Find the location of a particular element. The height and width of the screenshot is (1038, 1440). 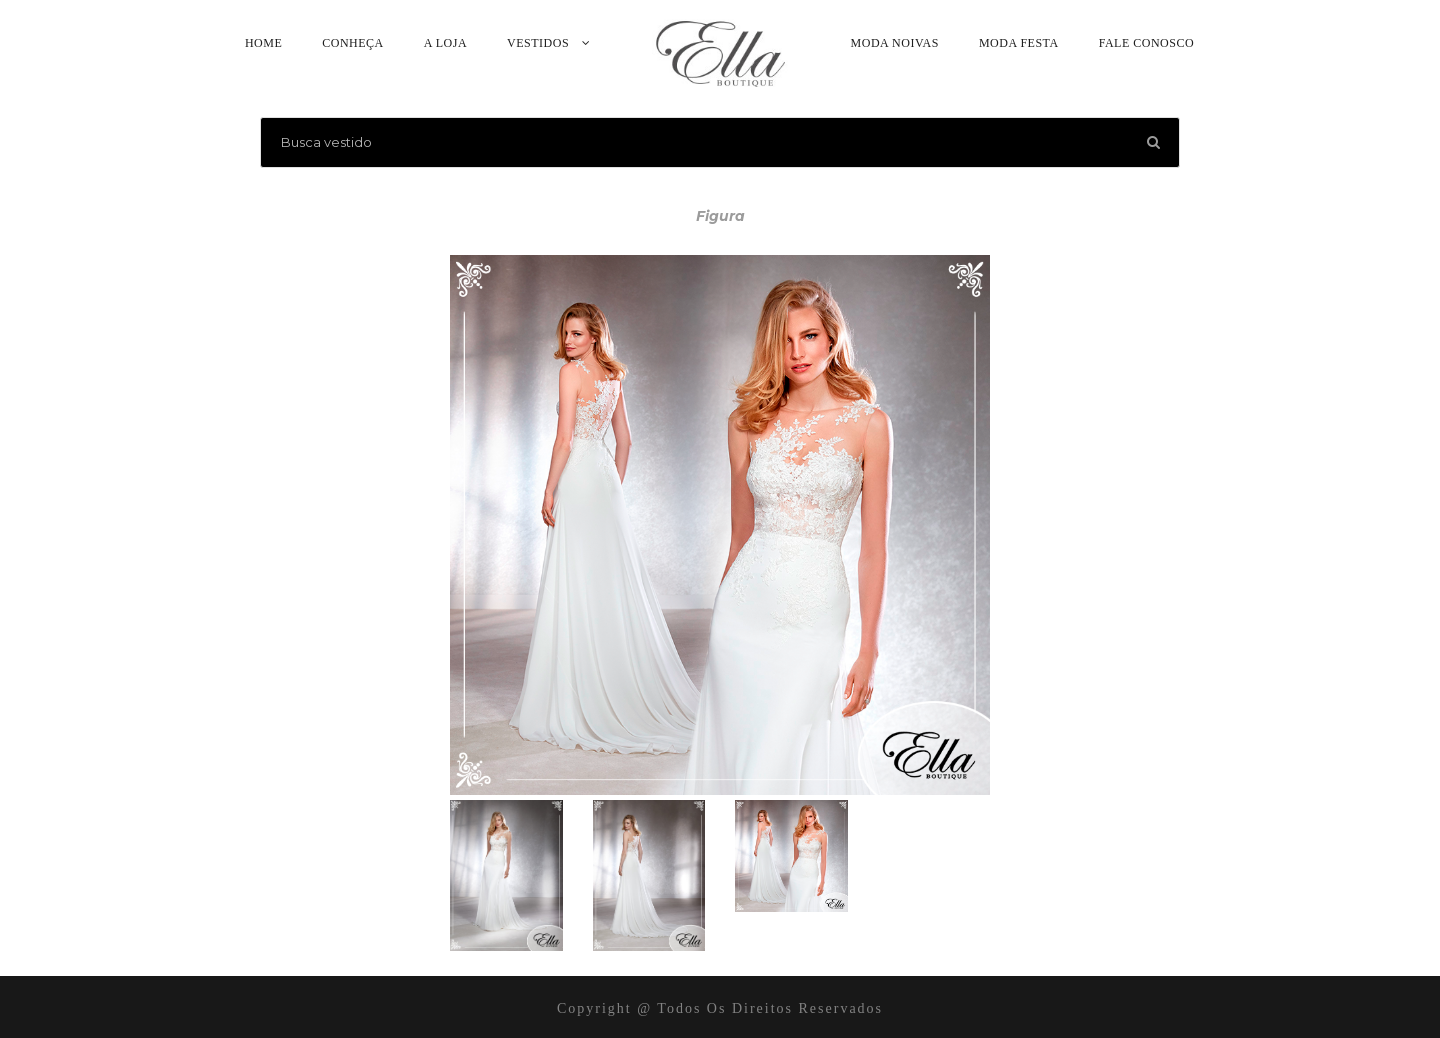

Vestidos is located at coordinates (538, 43).